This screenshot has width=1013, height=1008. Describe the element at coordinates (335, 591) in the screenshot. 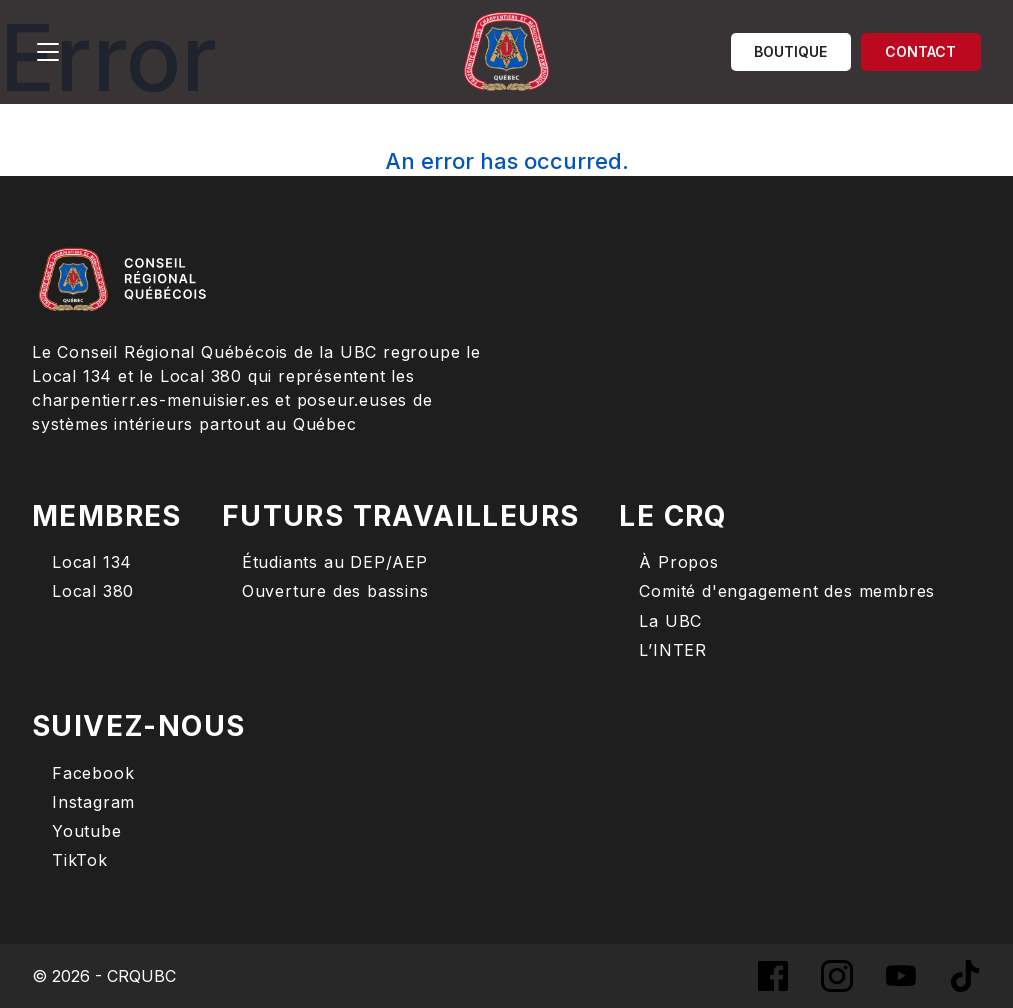

I see `Ouverture des bassins` at that location.